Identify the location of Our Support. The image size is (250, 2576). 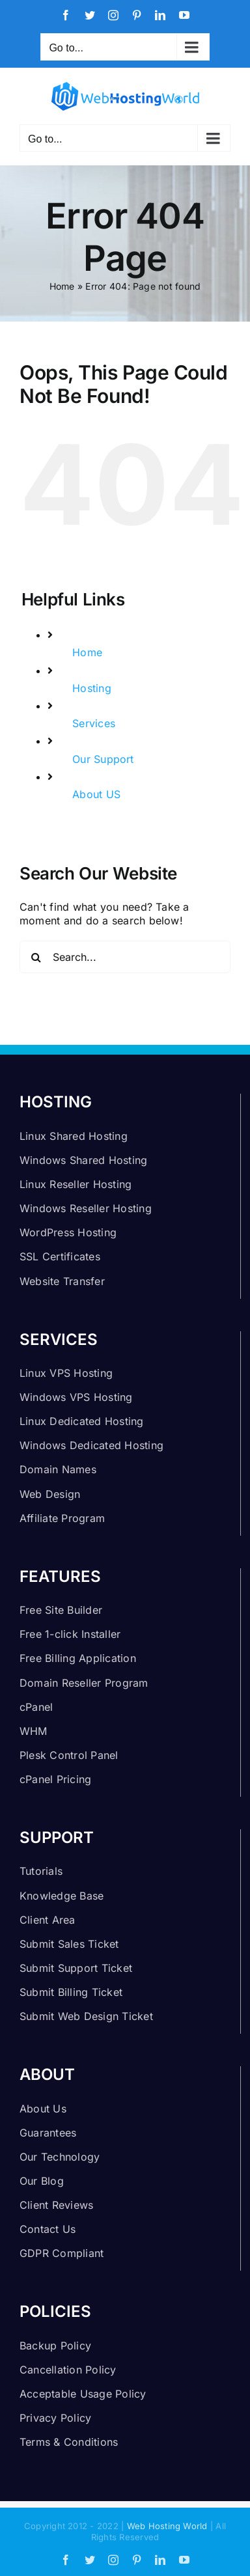
(103, 759).